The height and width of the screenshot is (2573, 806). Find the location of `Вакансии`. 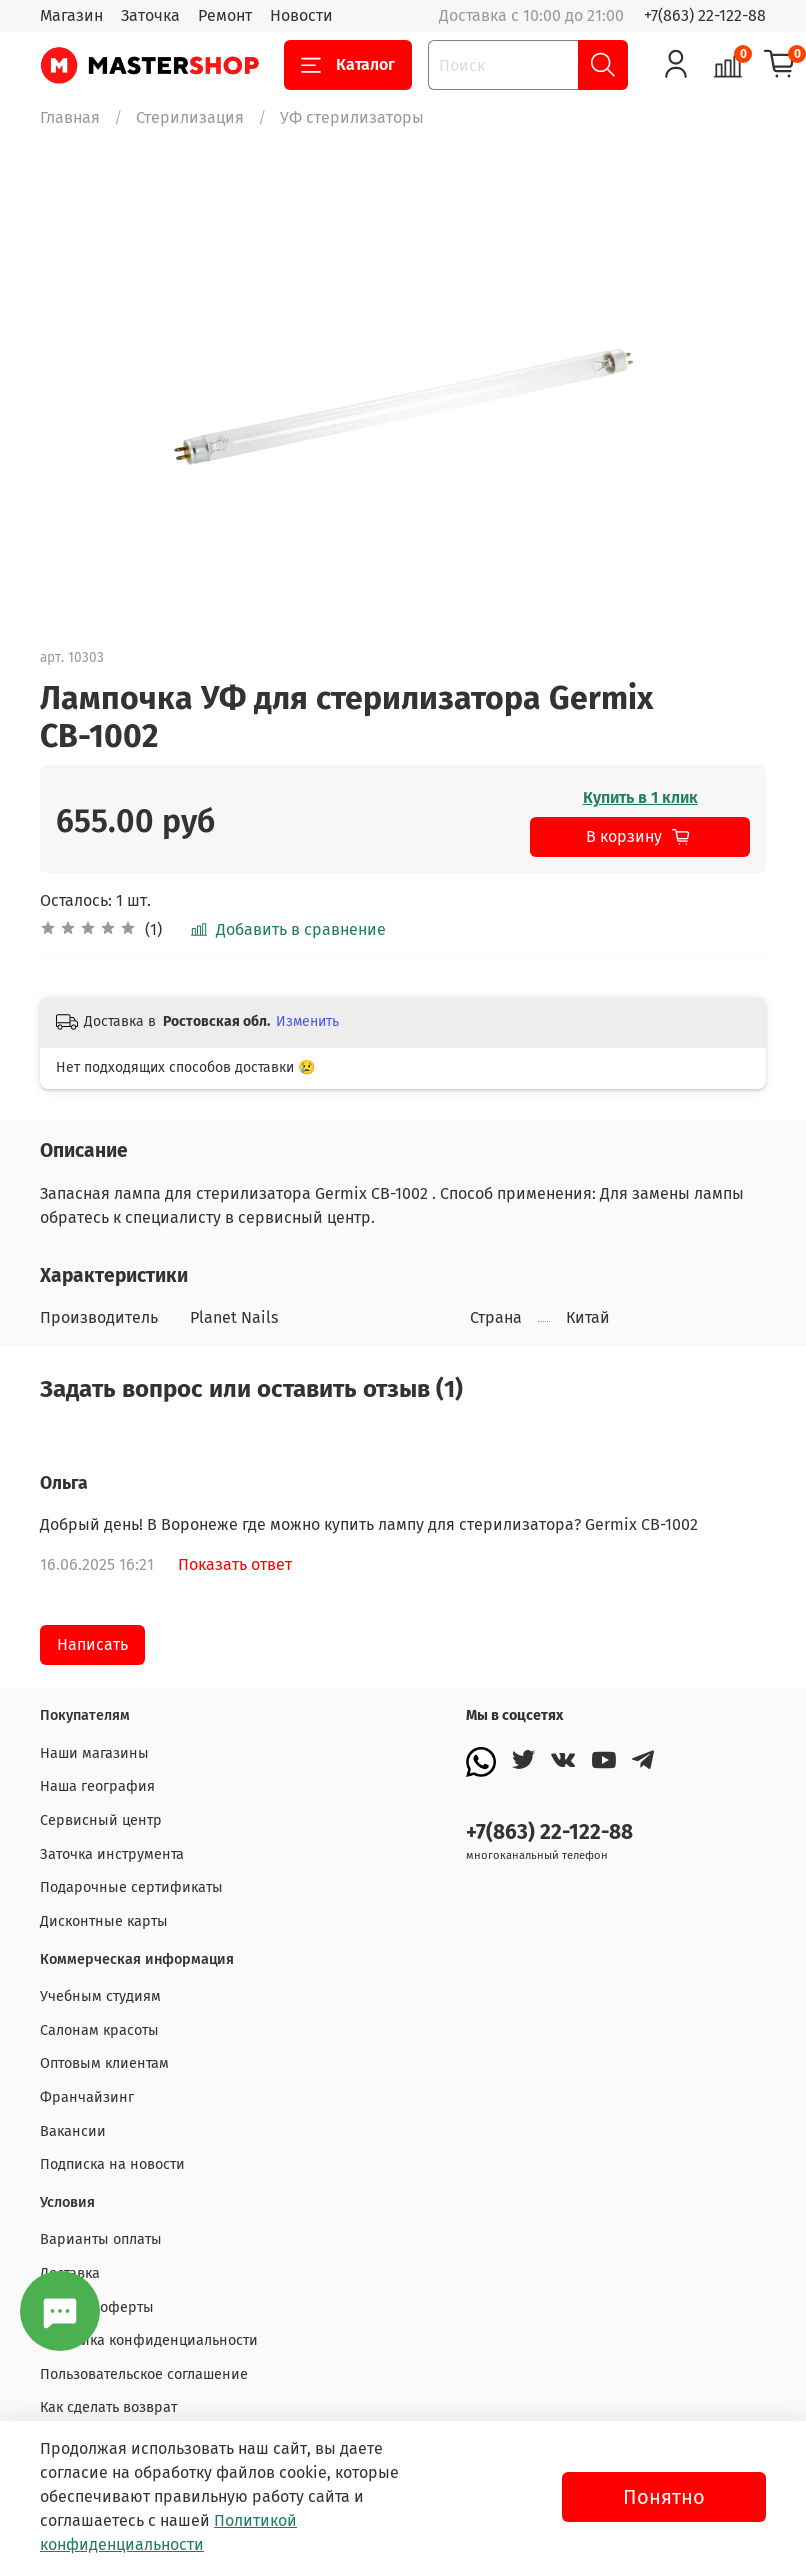

Вакансии is located at coordinates (73, 2131).